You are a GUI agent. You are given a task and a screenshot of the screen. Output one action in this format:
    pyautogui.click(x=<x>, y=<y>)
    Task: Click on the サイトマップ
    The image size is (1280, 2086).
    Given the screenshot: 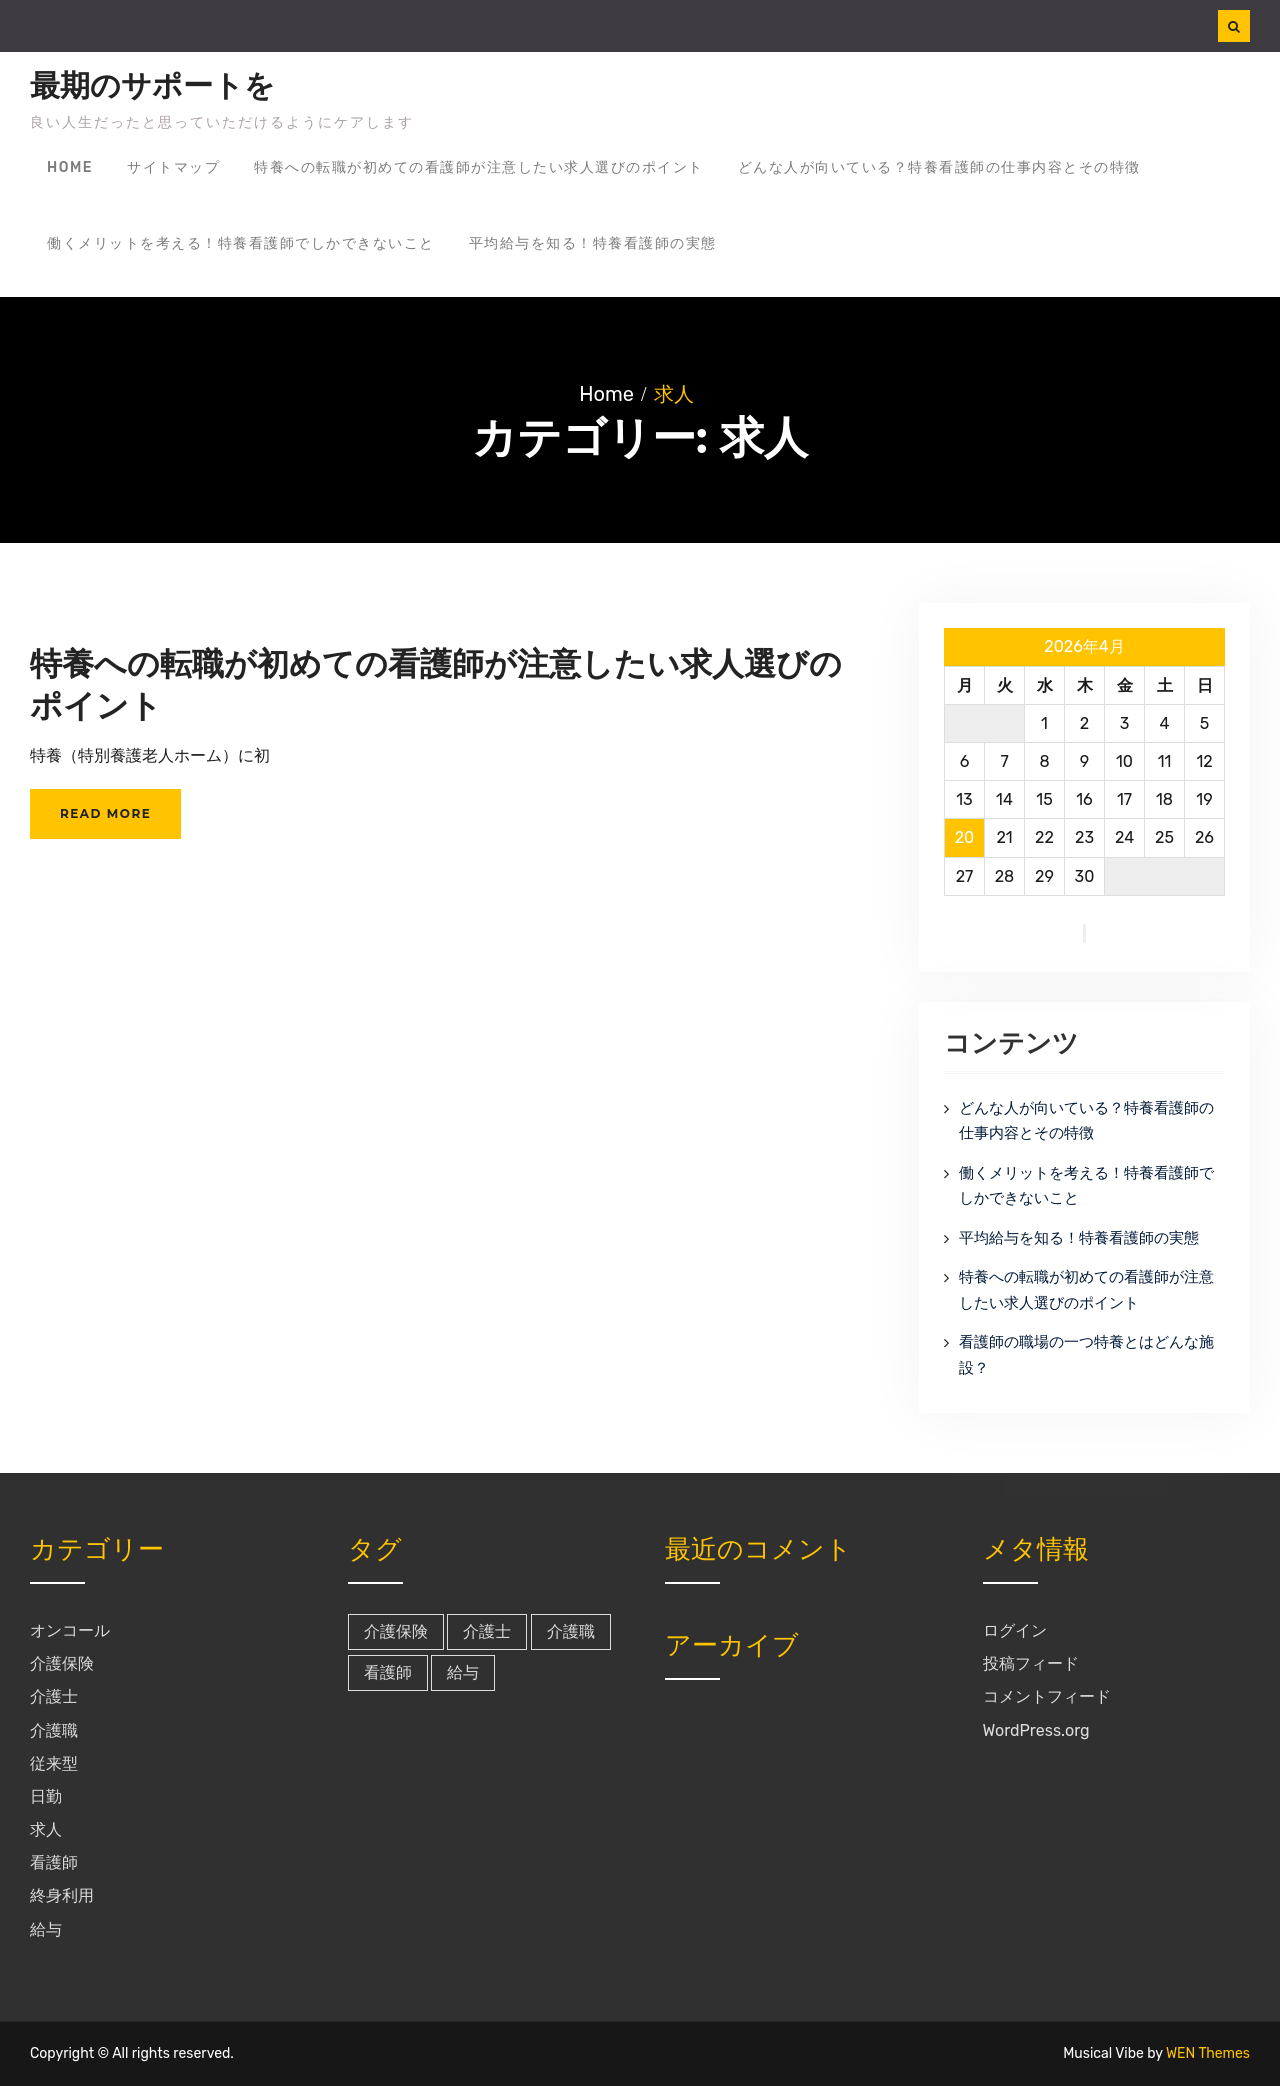 What is the action you would take?
    pyautogui.click(x=173, y=167)
    